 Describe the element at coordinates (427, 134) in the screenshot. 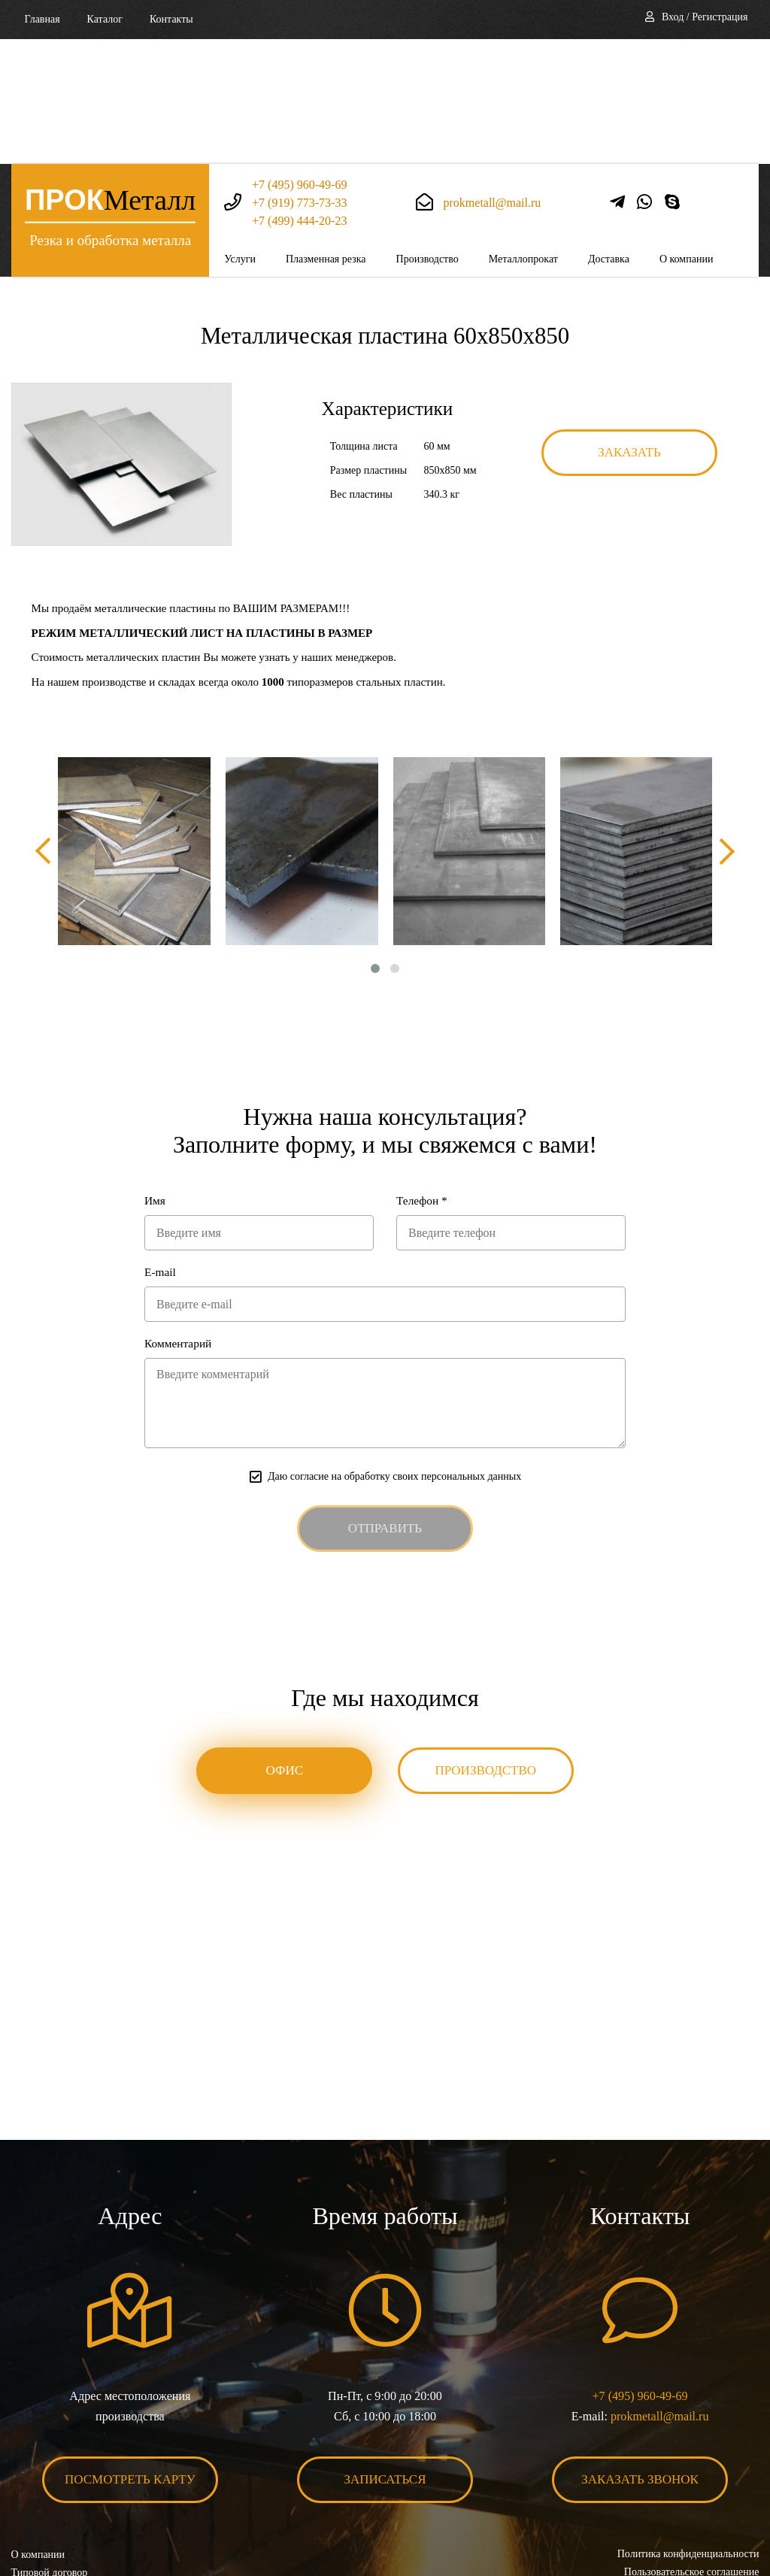

I see `Производство` at that location.